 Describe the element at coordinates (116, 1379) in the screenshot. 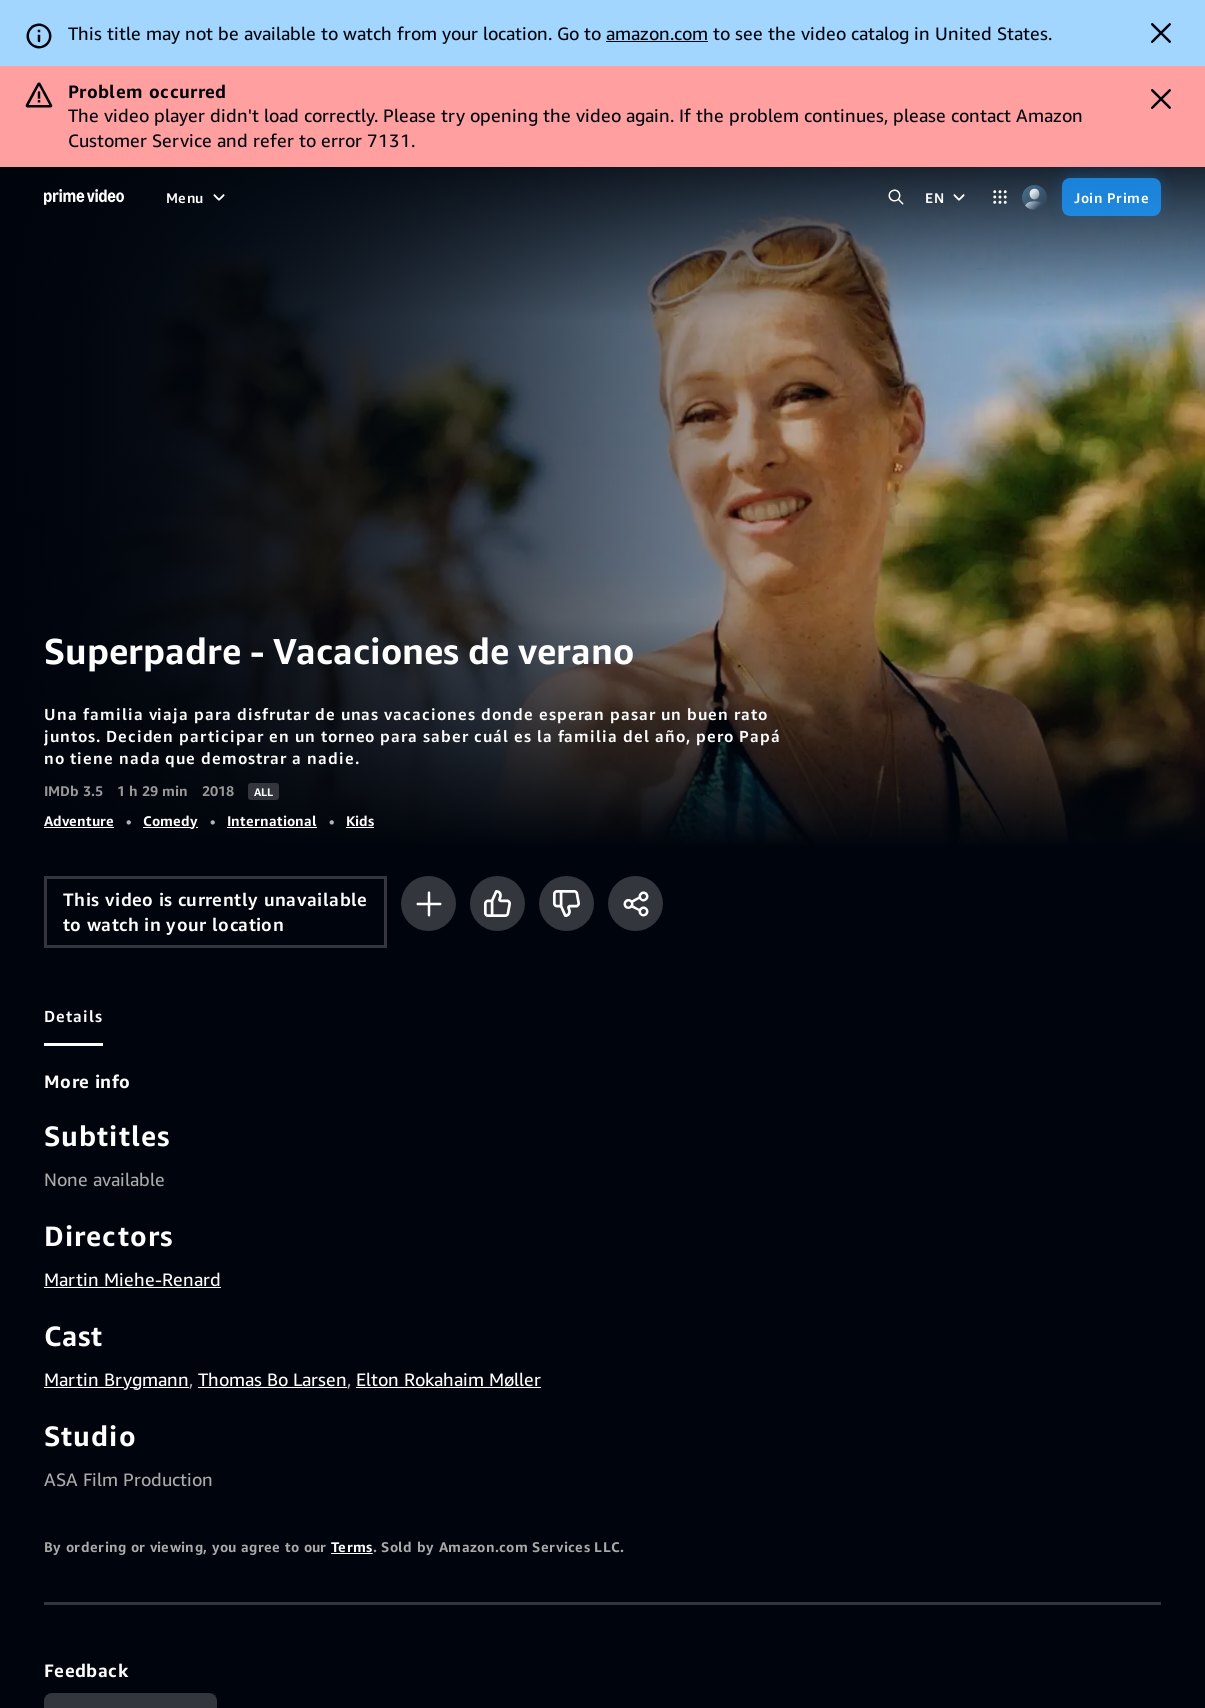

I see `Martin Brygmann` at that location.